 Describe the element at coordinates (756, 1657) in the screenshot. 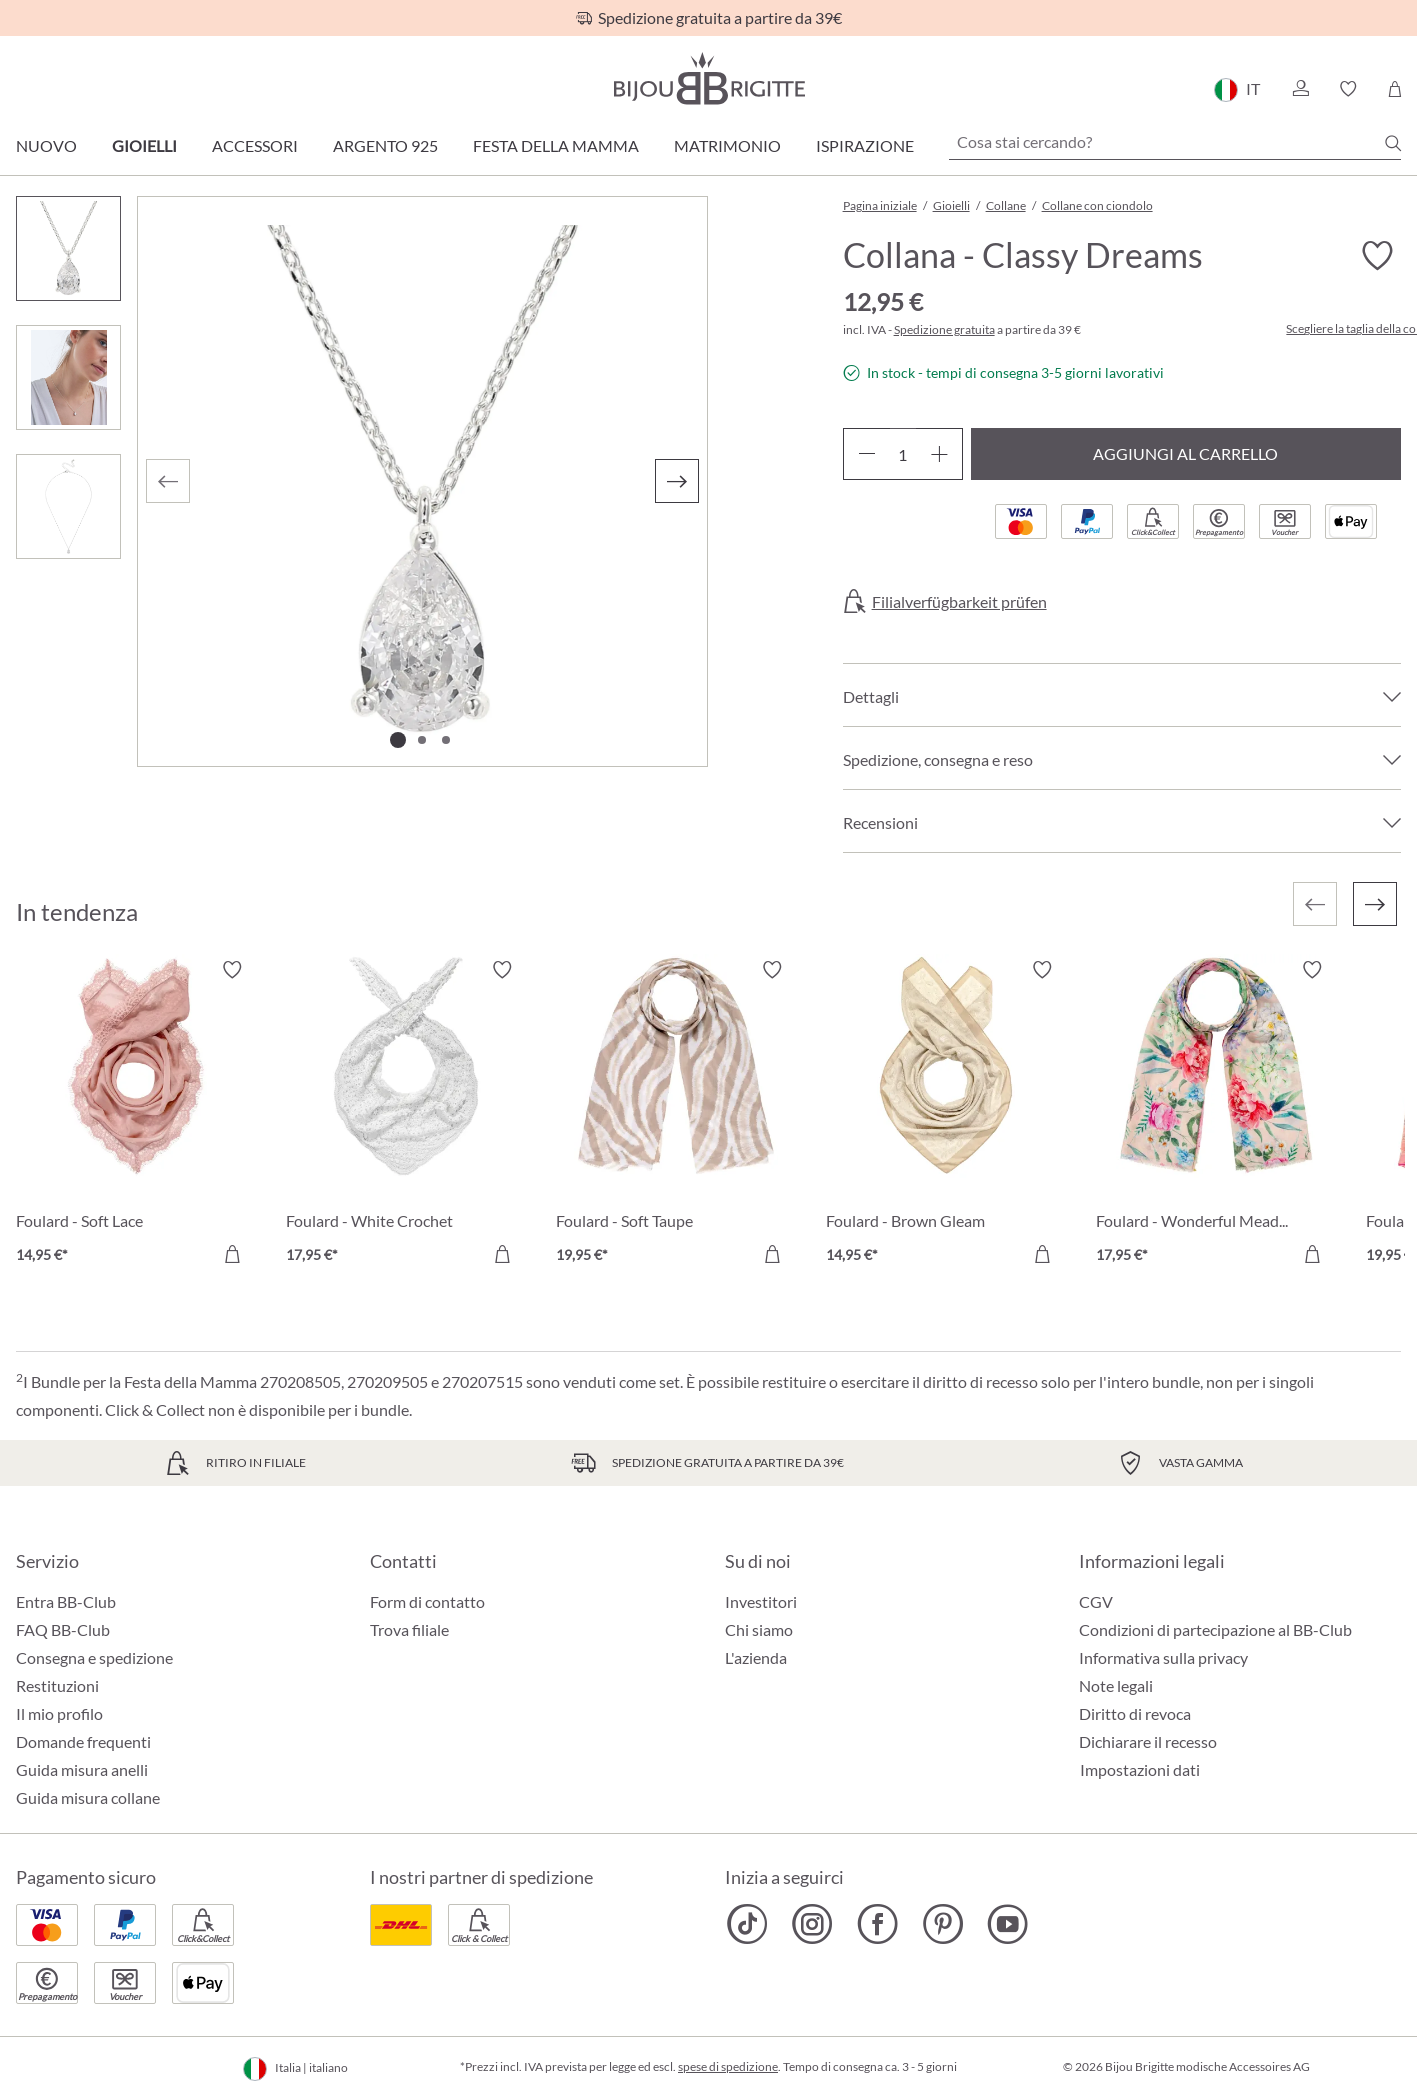

I see `L'azienda` at that location.